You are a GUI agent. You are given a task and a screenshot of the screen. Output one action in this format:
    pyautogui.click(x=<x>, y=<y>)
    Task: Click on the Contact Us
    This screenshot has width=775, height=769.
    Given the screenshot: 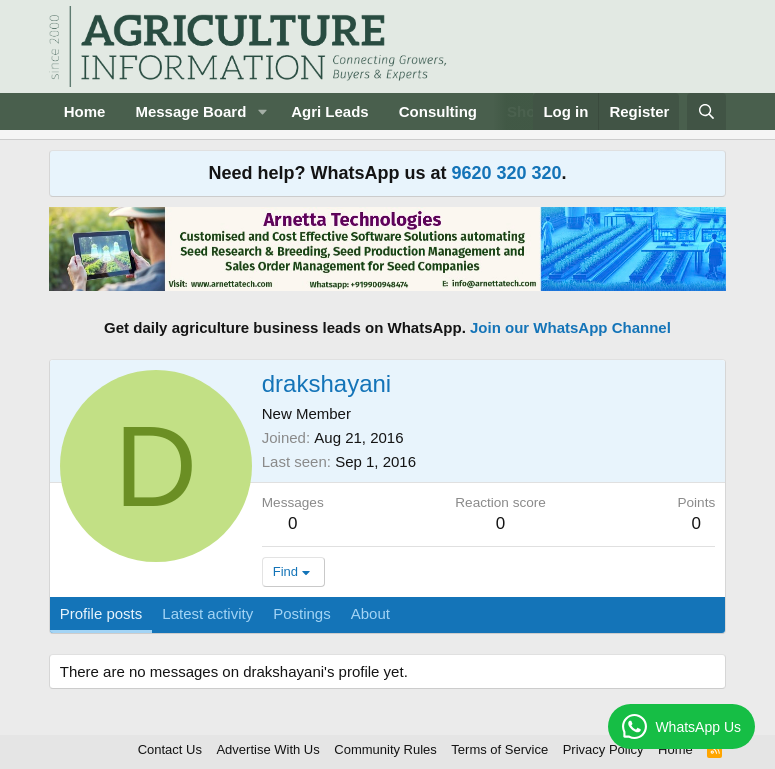 What is the action you would take?
    pyautogui.click(x=170, y=749)
    